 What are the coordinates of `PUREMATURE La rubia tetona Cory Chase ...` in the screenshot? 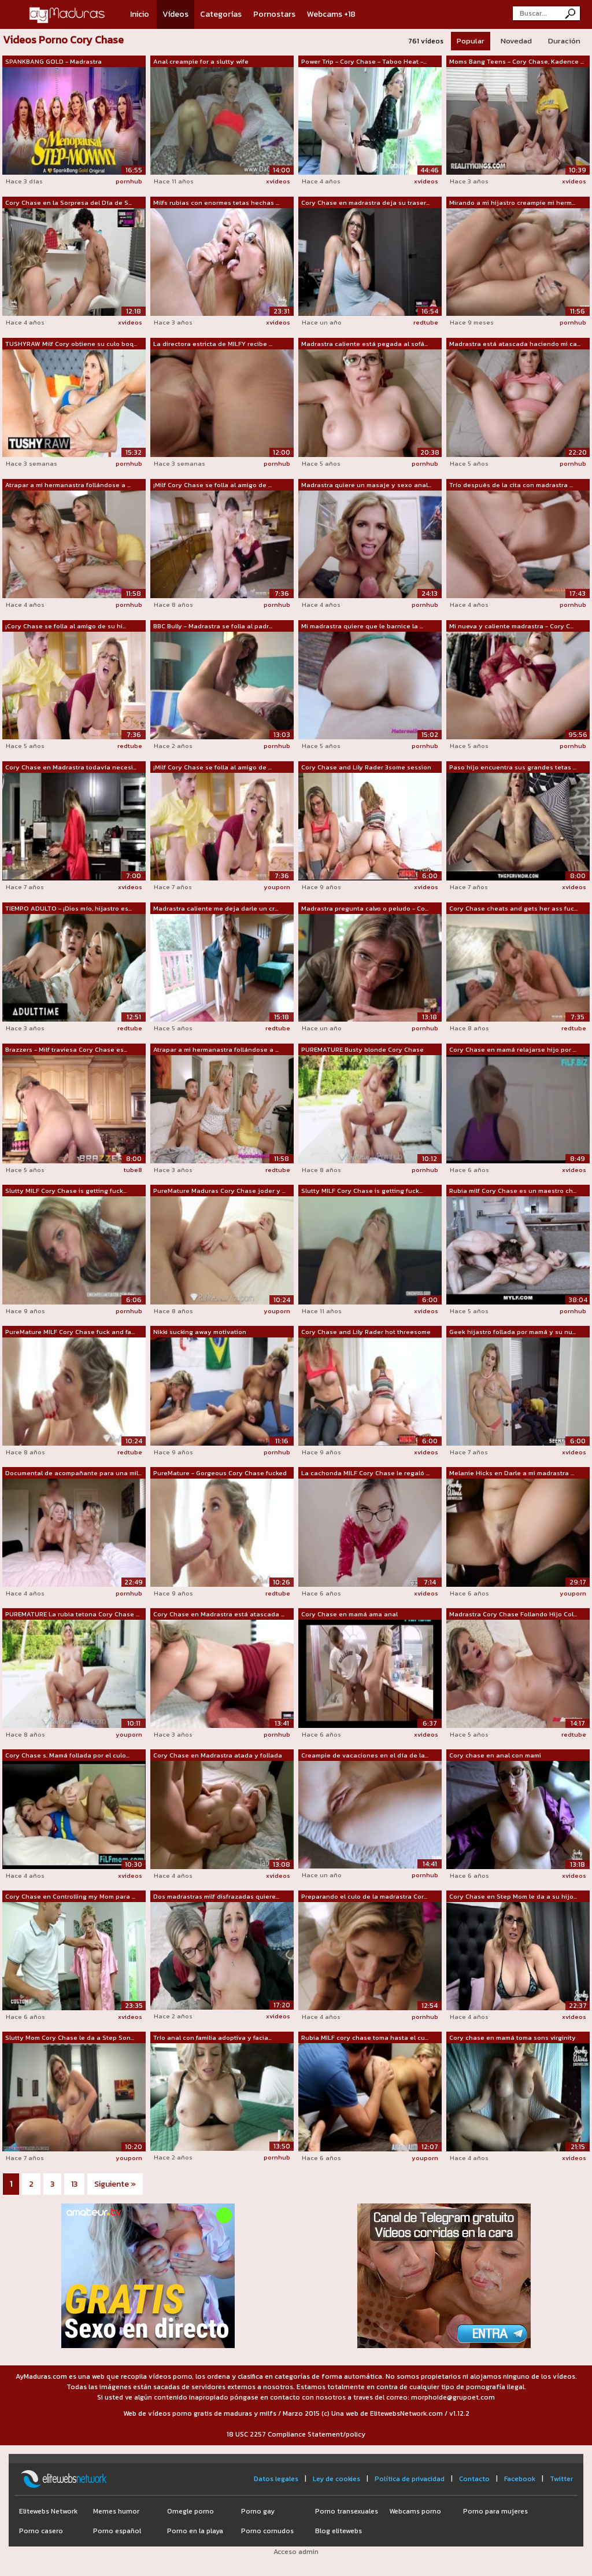 It's located at (72, 1614).